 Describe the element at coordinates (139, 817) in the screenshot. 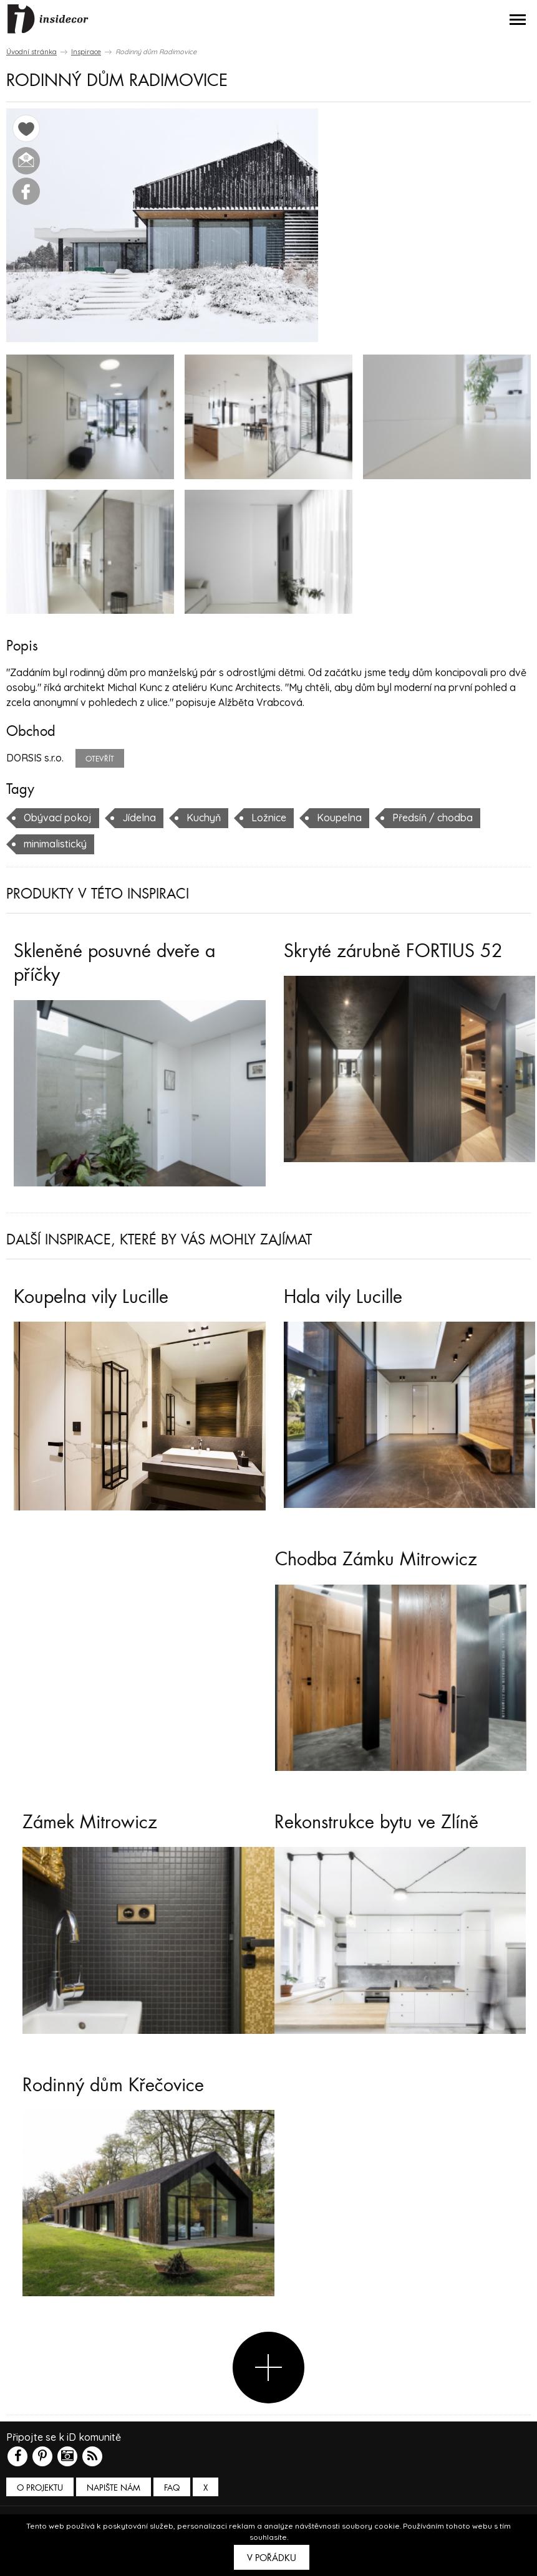

I see `Jídelna` at that location.